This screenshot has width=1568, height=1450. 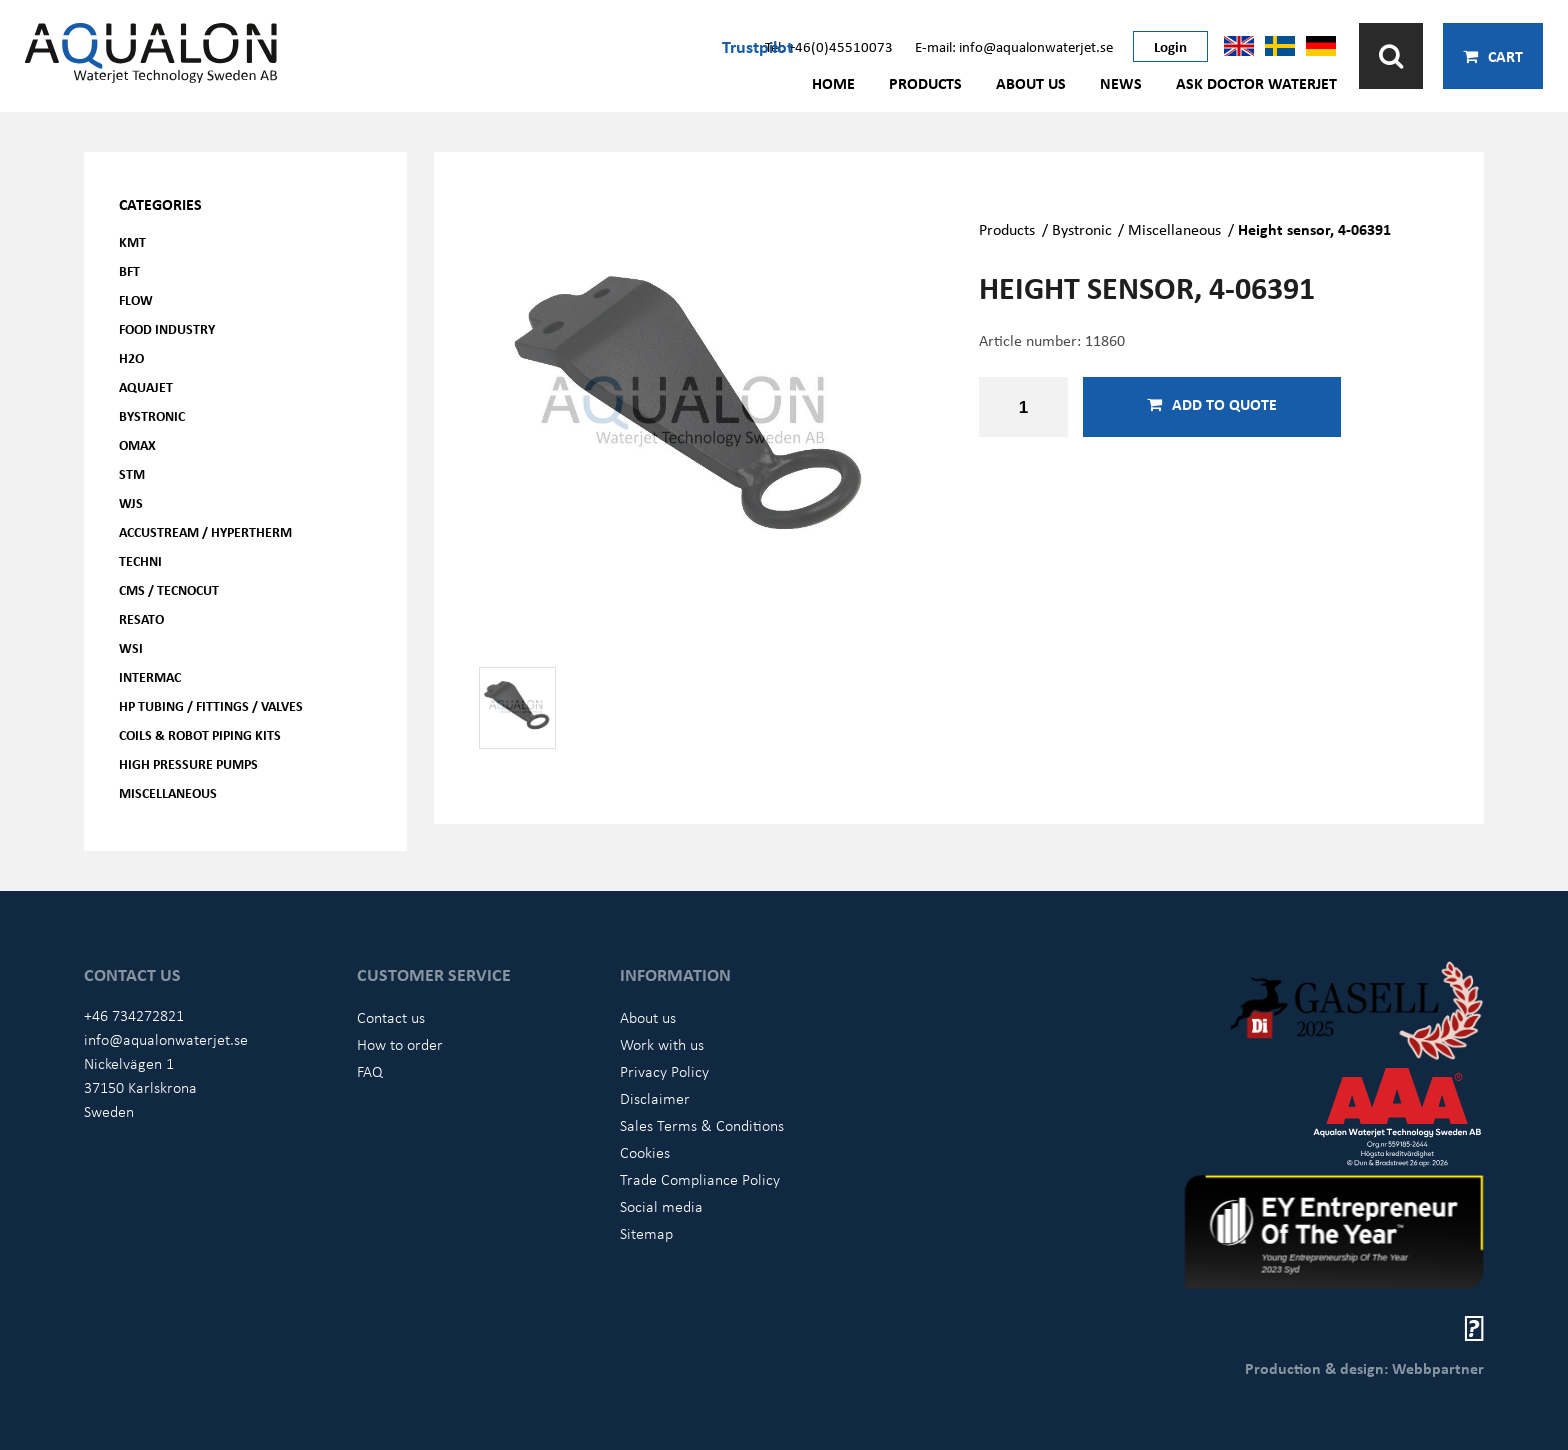 What do you see at coordinates (132, 473) in the screenshot?
I see `STM` at bounding box center [132, 473].